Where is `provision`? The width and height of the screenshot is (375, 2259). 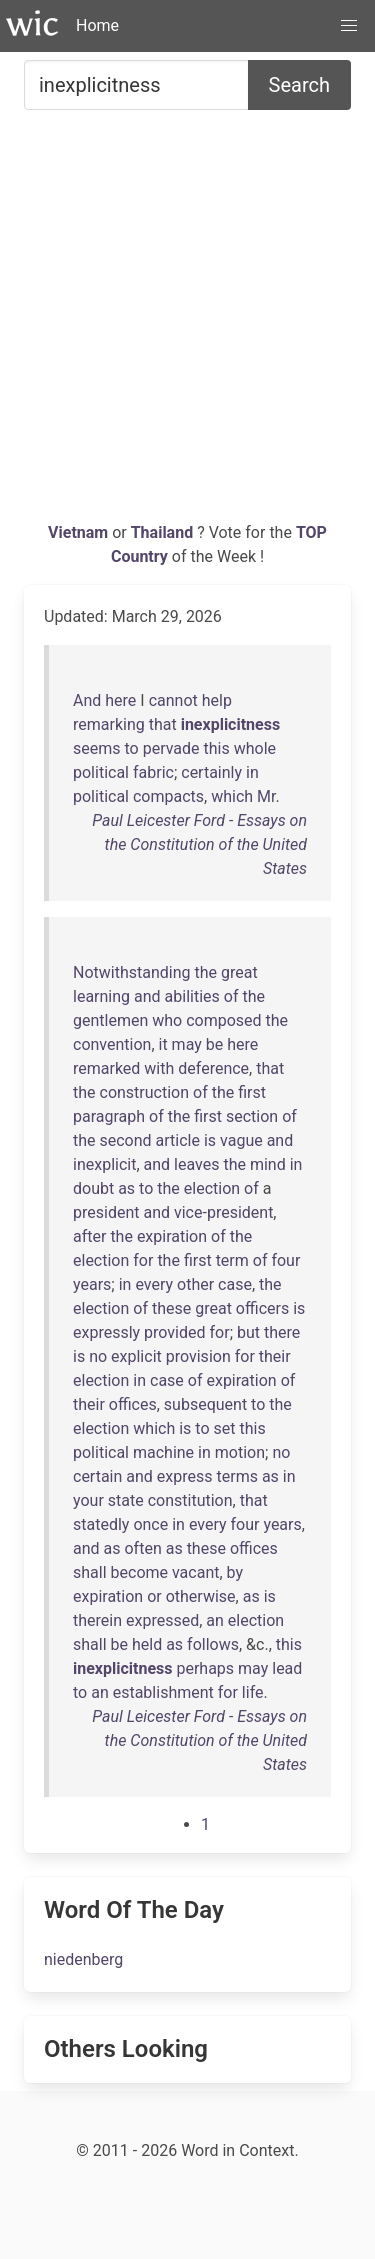
provision is located at coordinates (198, 1356).